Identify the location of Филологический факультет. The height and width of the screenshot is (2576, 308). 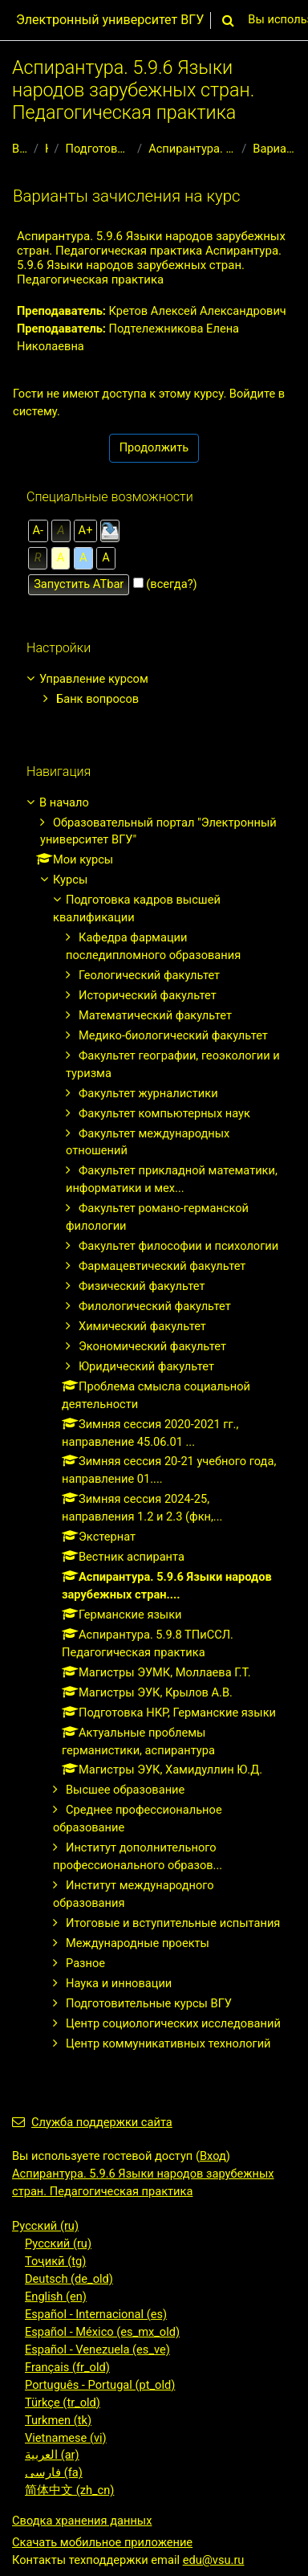
(155, 1306).